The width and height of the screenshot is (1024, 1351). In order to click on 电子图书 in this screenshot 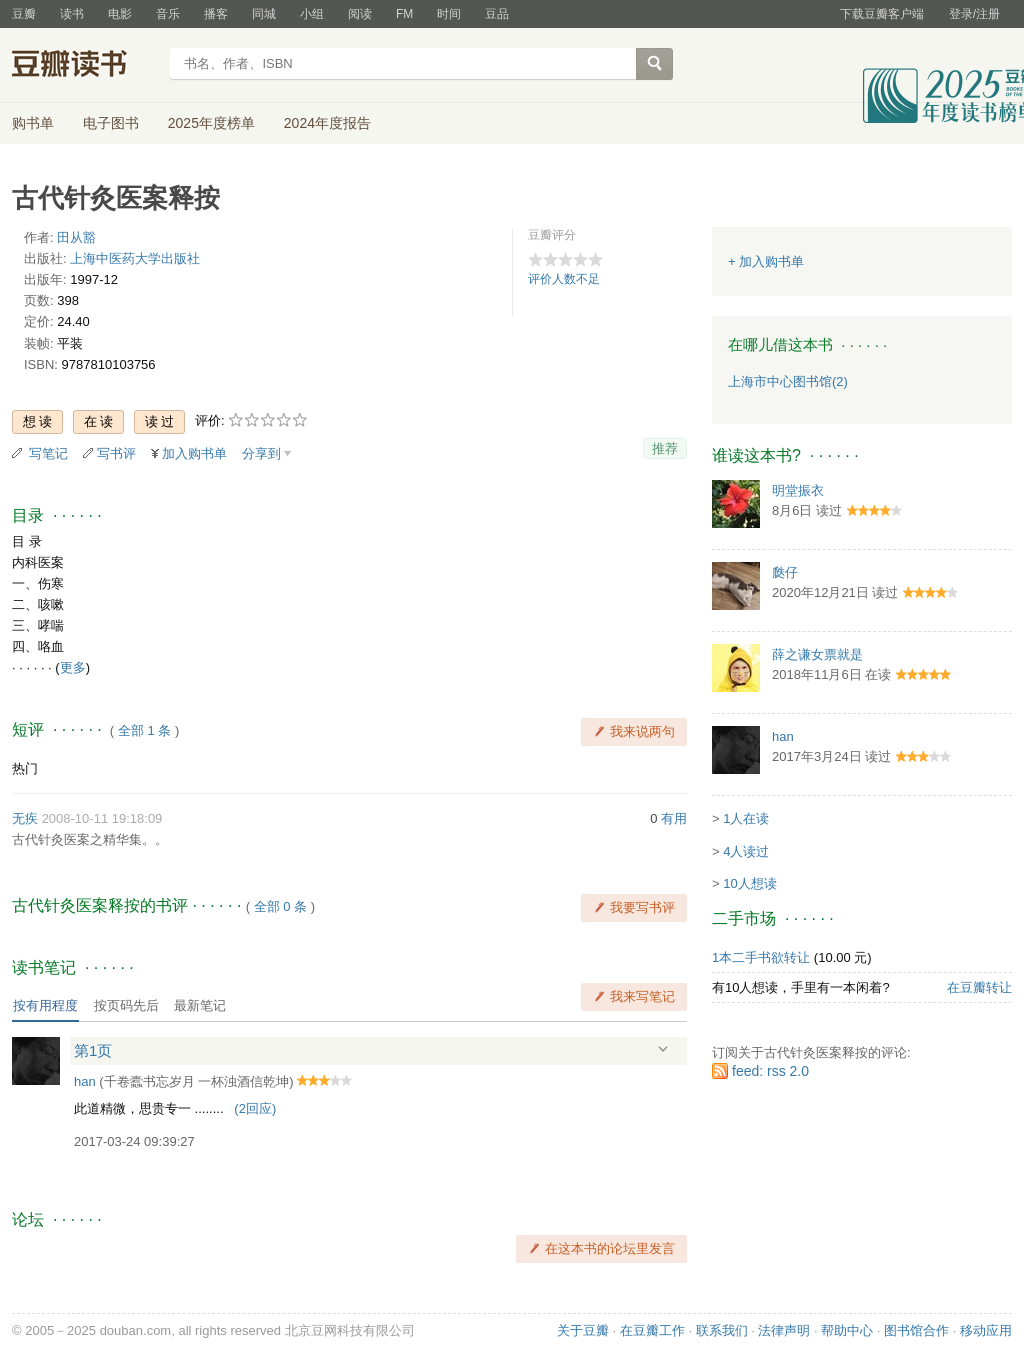, I will do `click(111, 123)`.